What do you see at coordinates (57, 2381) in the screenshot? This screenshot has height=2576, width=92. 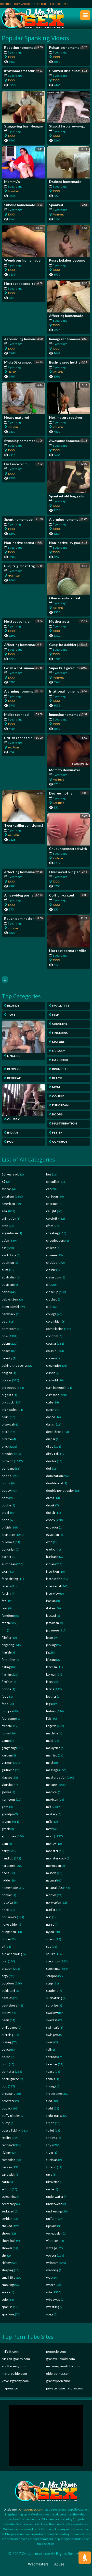 I see `grannyporn.tube` at bounding box center [57, 2381].